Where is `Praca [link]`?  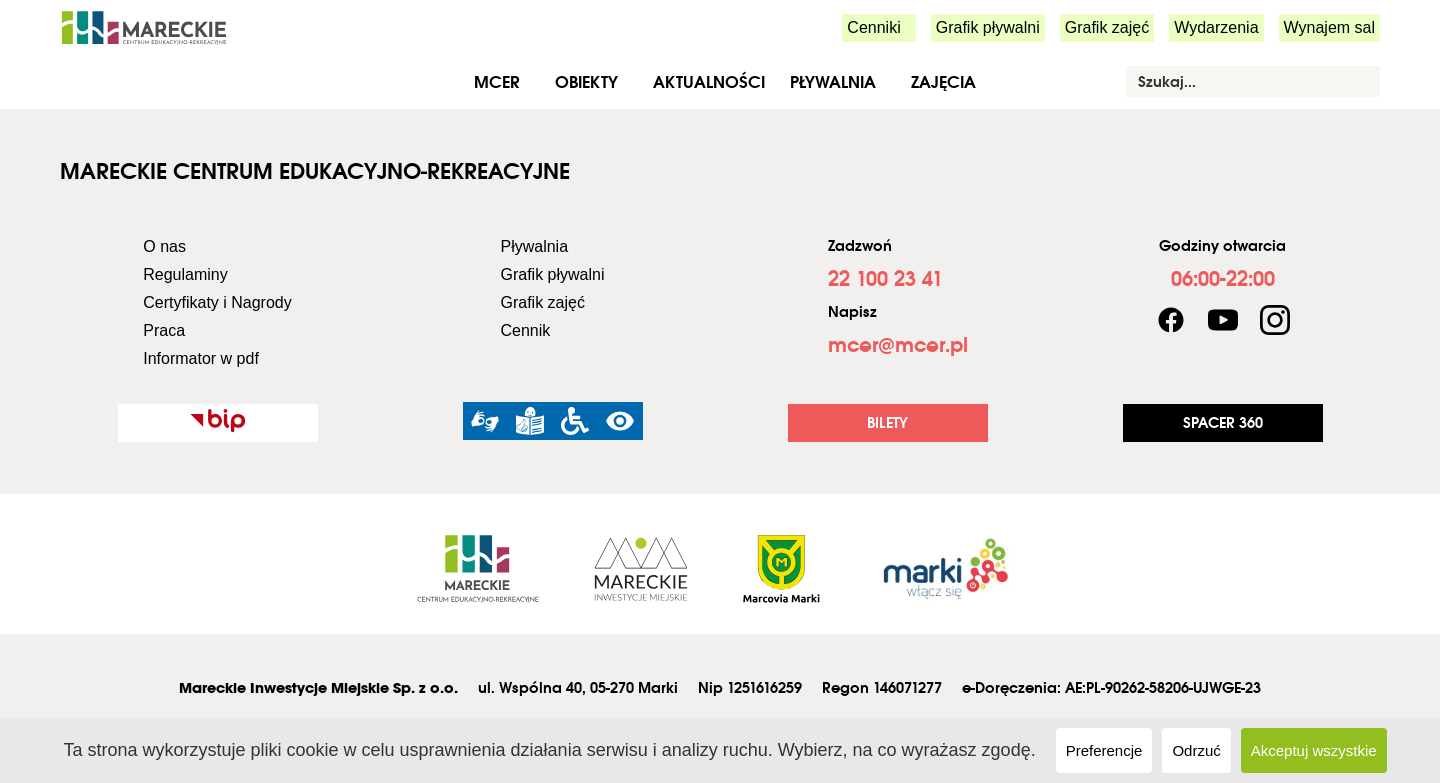 Praca [link] is located at coordinates (164, 330).